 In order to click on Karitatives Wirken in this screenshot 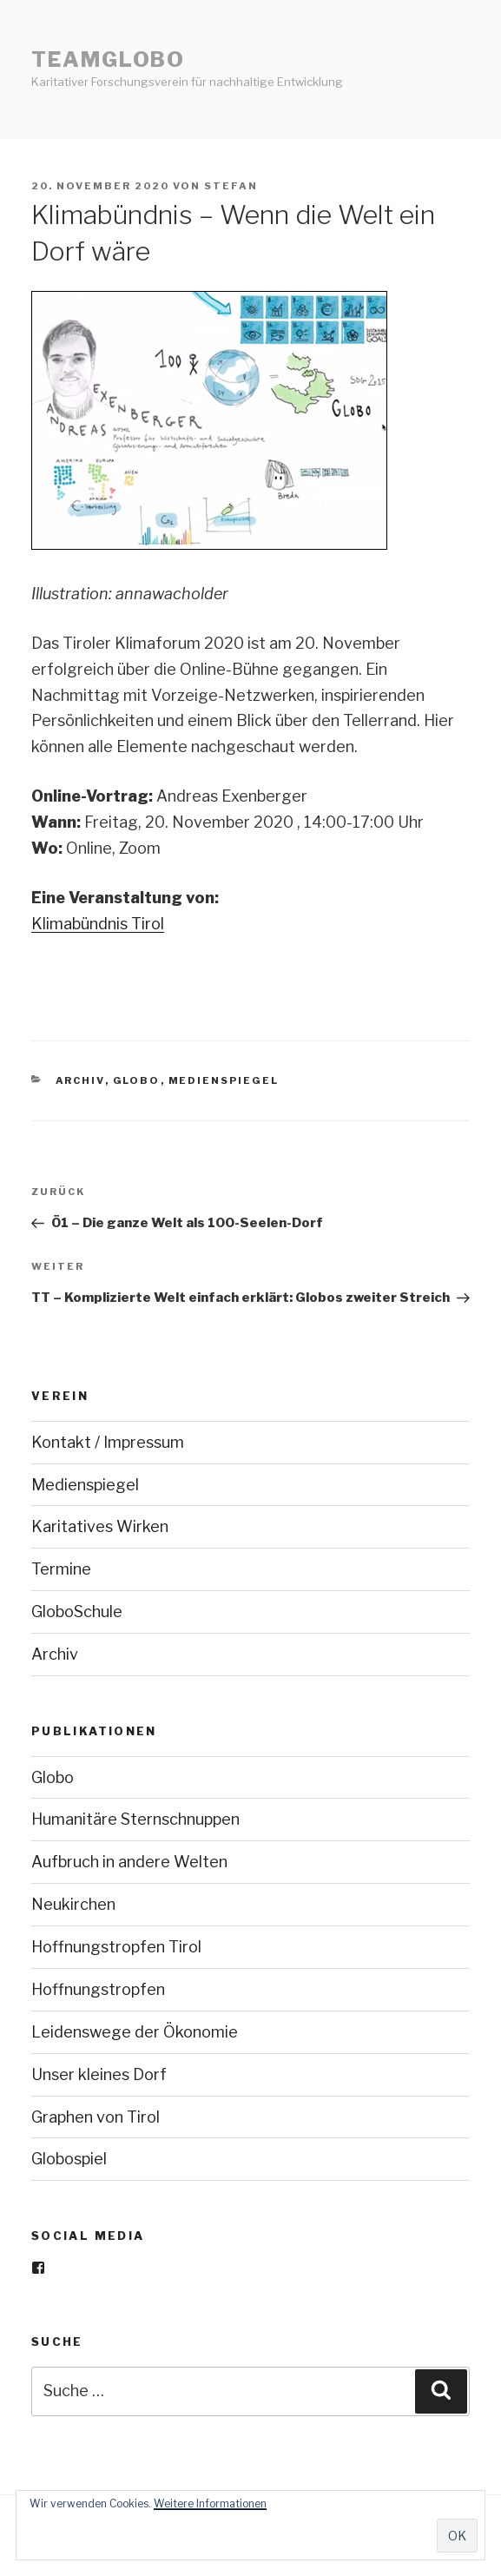, I will do `click(99, 1526)`.